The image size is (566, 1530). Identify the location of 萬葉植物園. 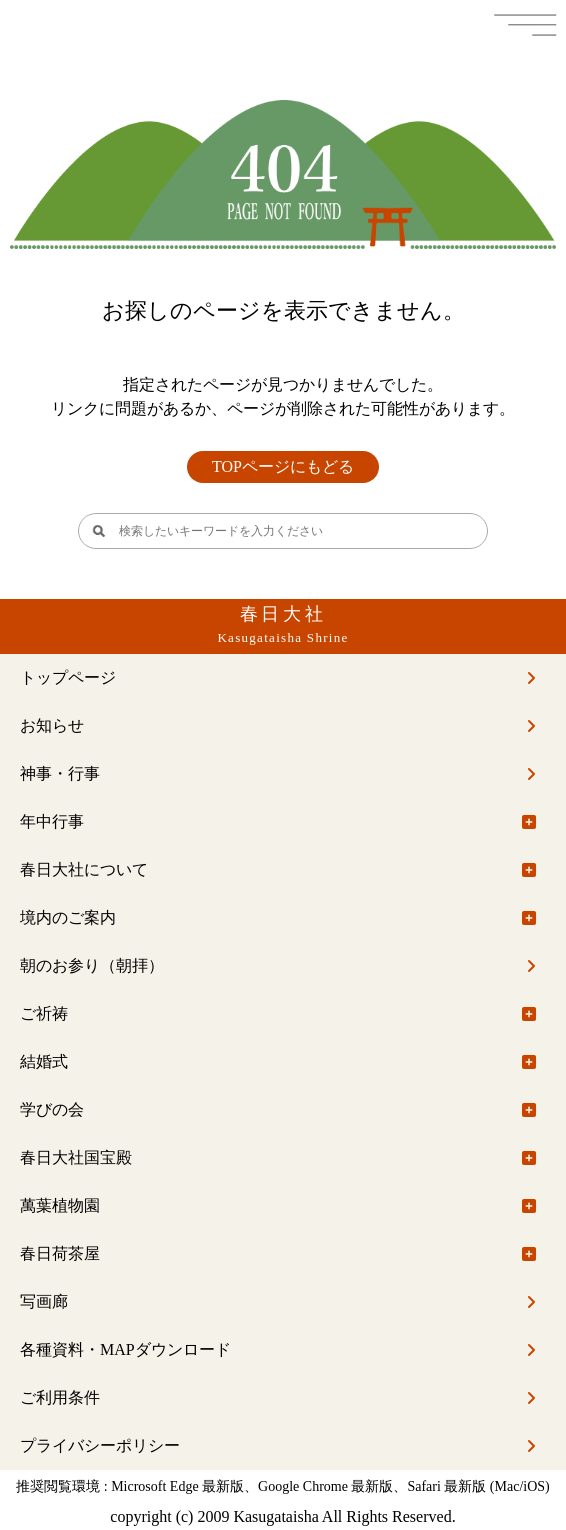
(60, 1205).